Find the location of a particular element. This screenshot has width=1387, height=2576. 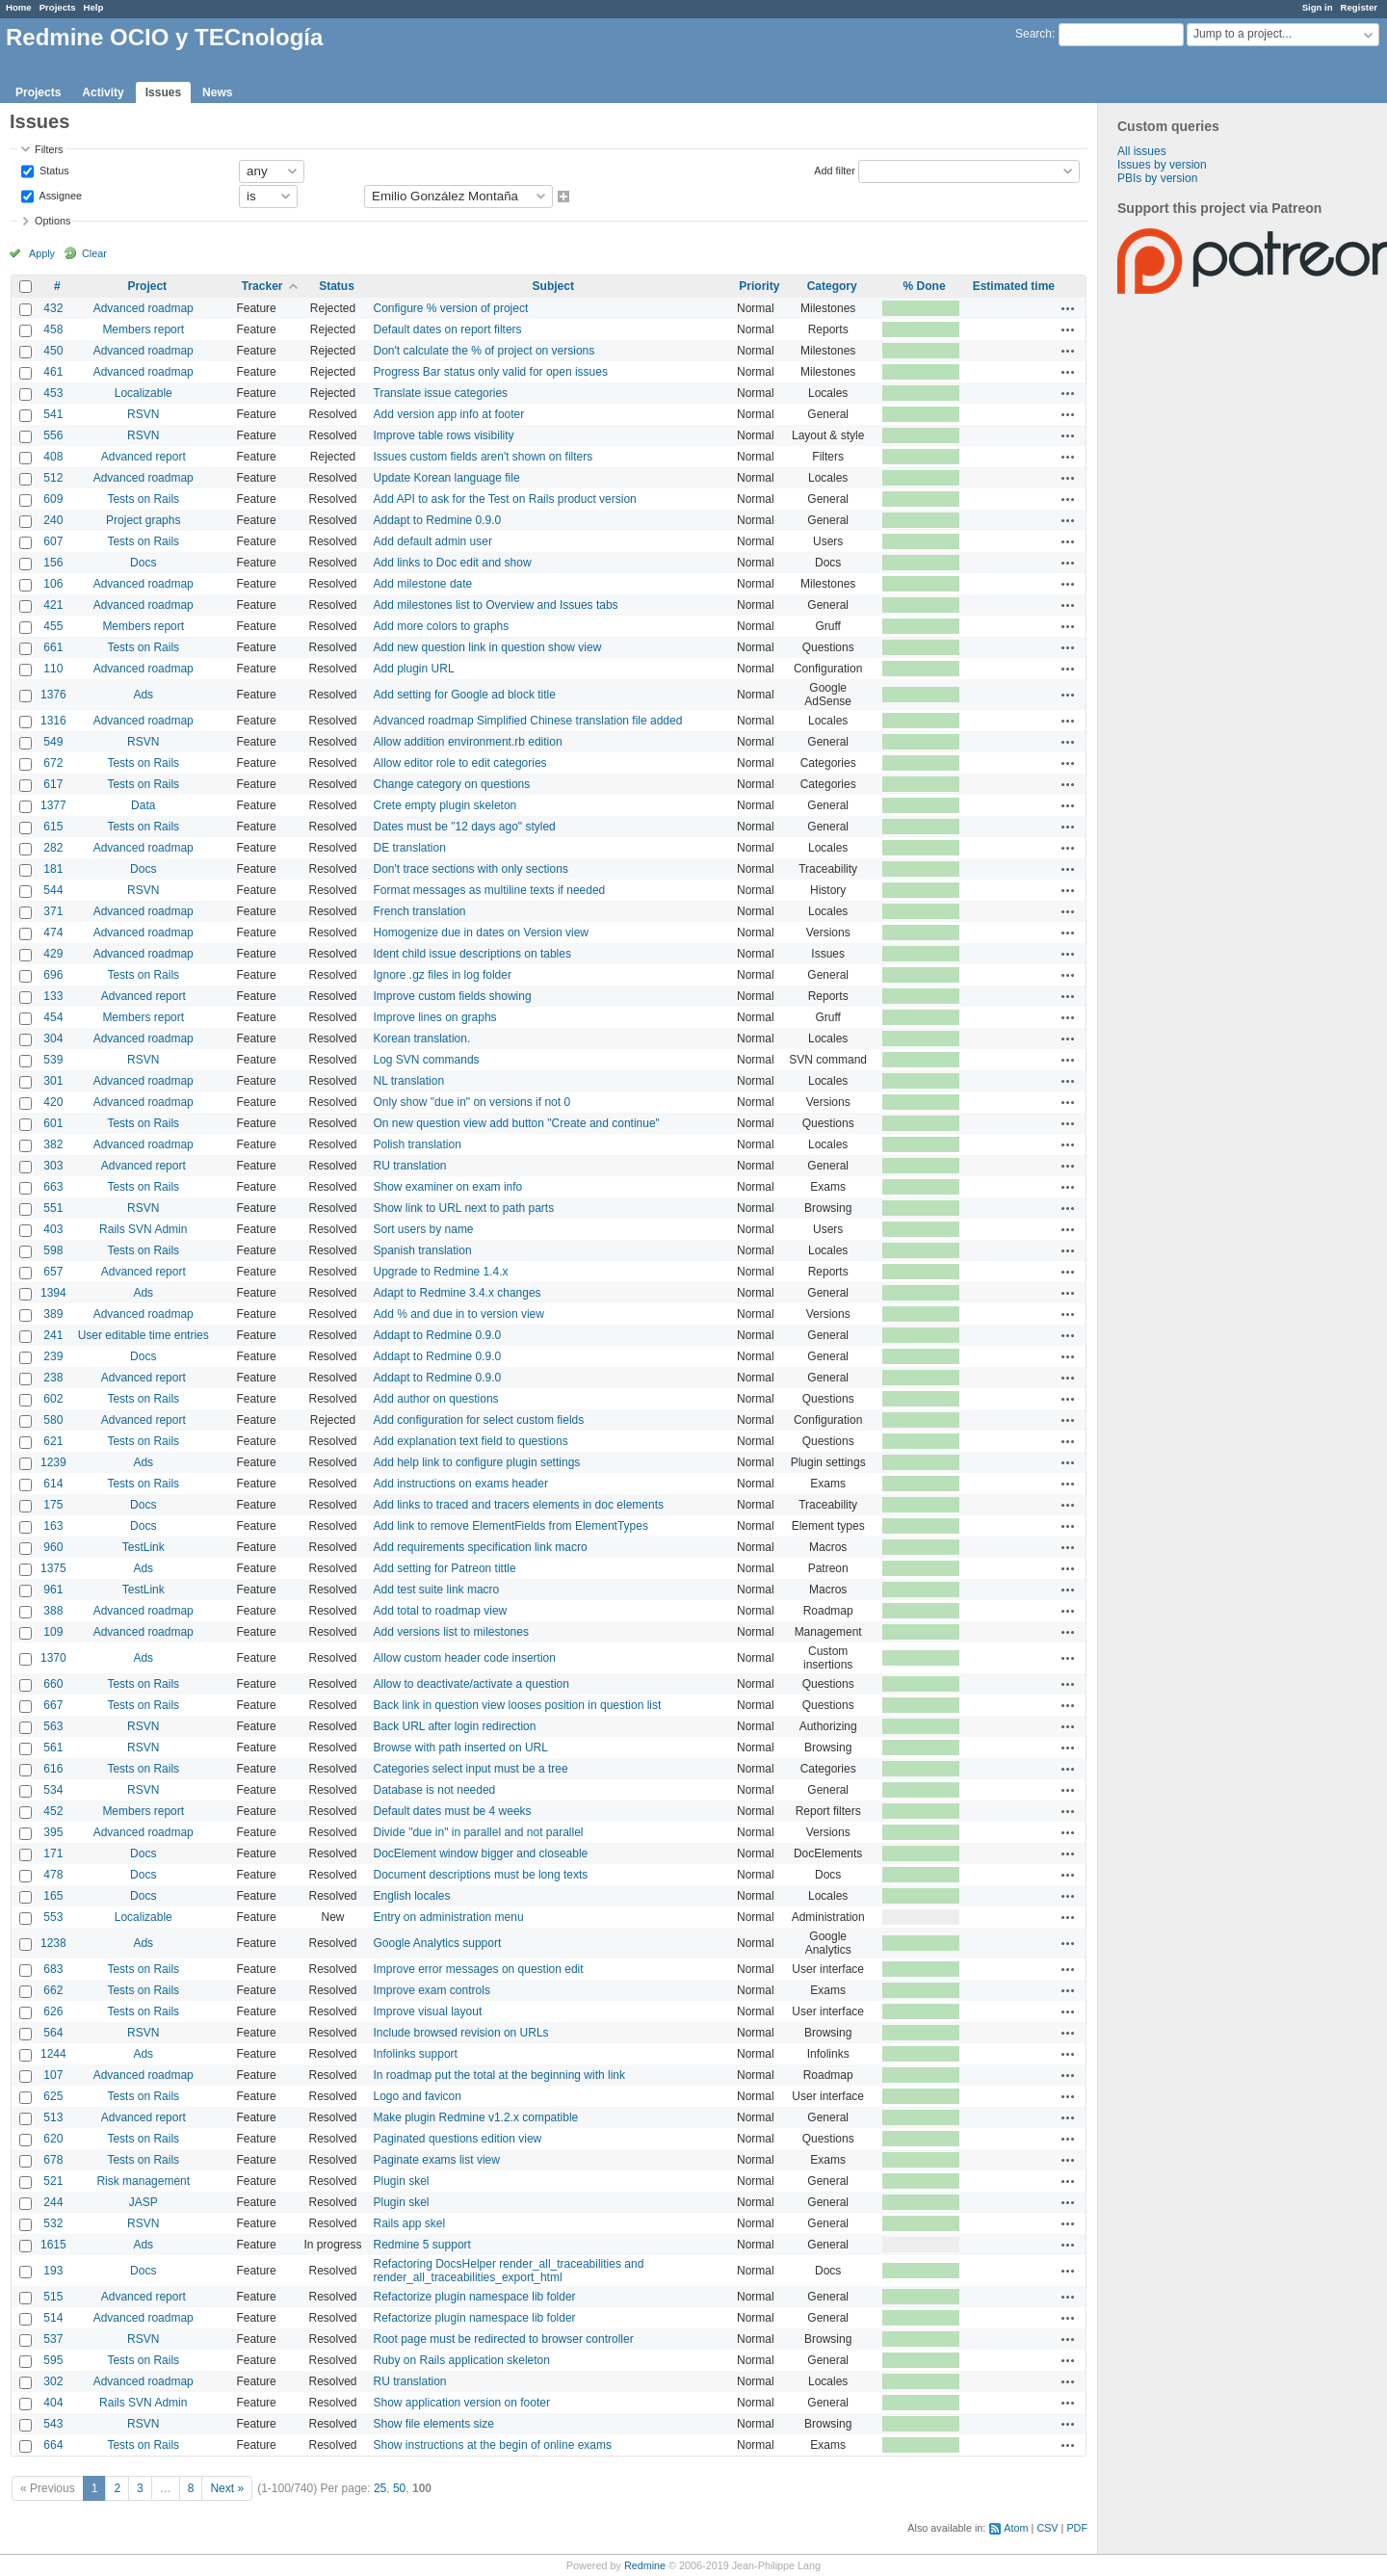

563 is located at coordinates (53, 1726).